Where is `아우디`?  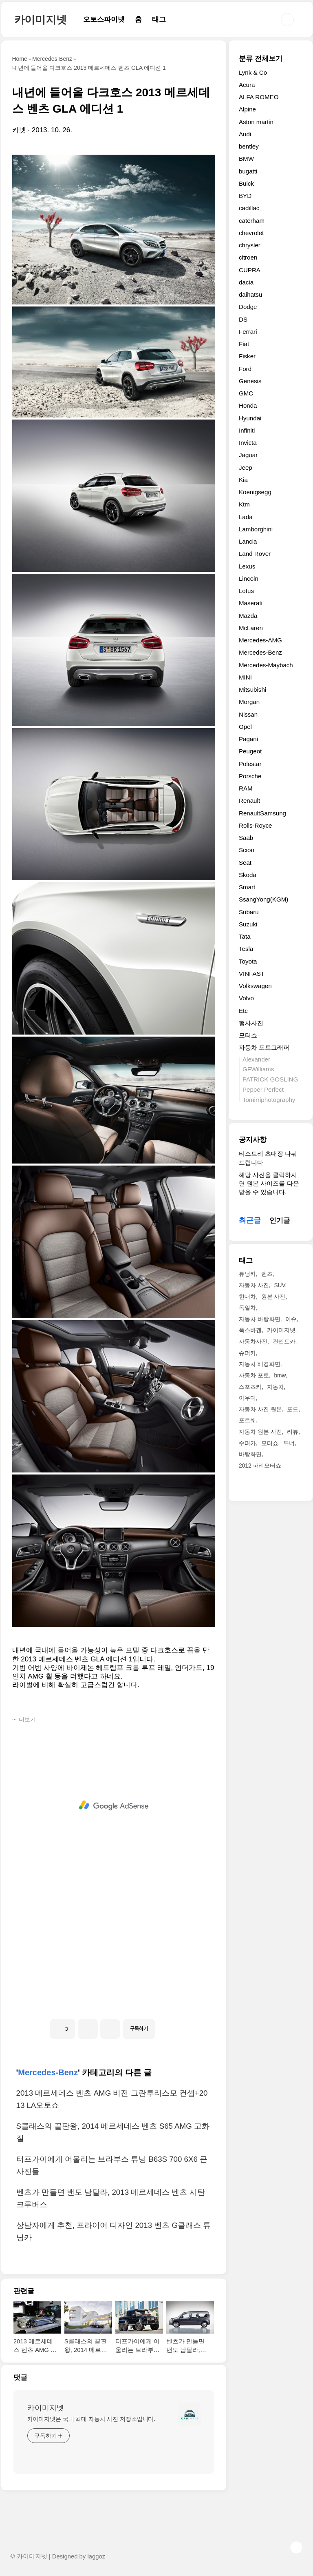
아우디 is located at coordinates (247, 1398).